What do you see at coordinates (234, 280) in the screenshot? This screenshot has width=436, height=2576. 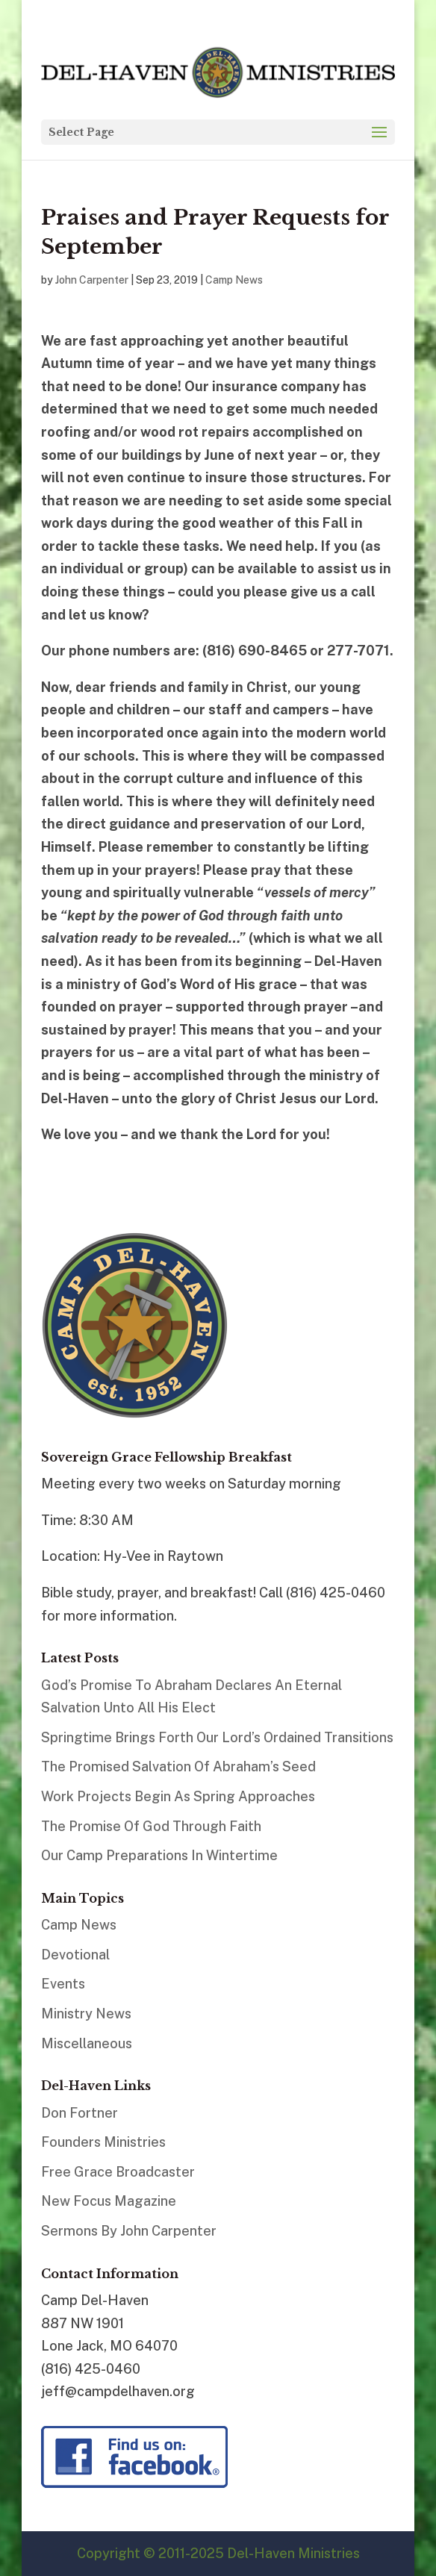 I see `Camp News` at bounding box center [234, 280].